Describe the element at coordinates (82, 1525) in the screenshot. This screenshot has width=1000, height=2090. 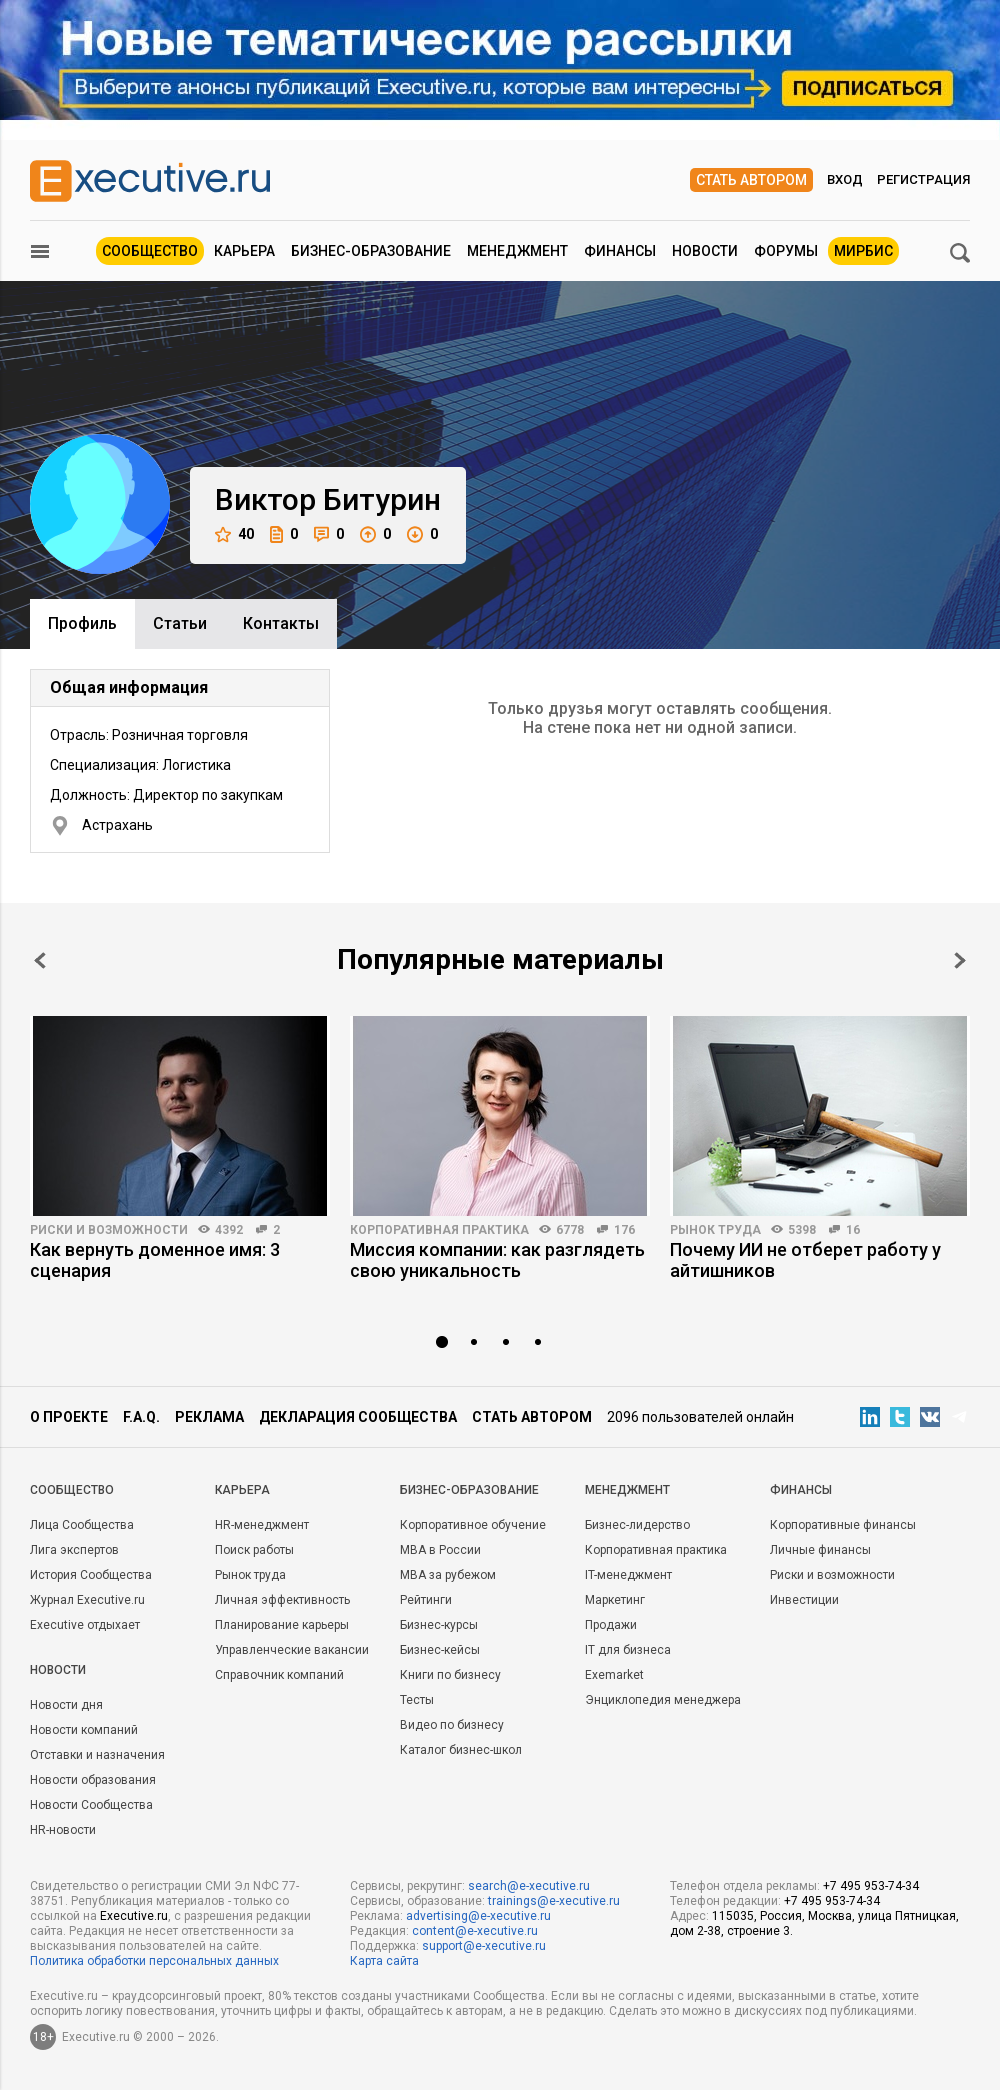
I see `Лица Сообщества` at that location.